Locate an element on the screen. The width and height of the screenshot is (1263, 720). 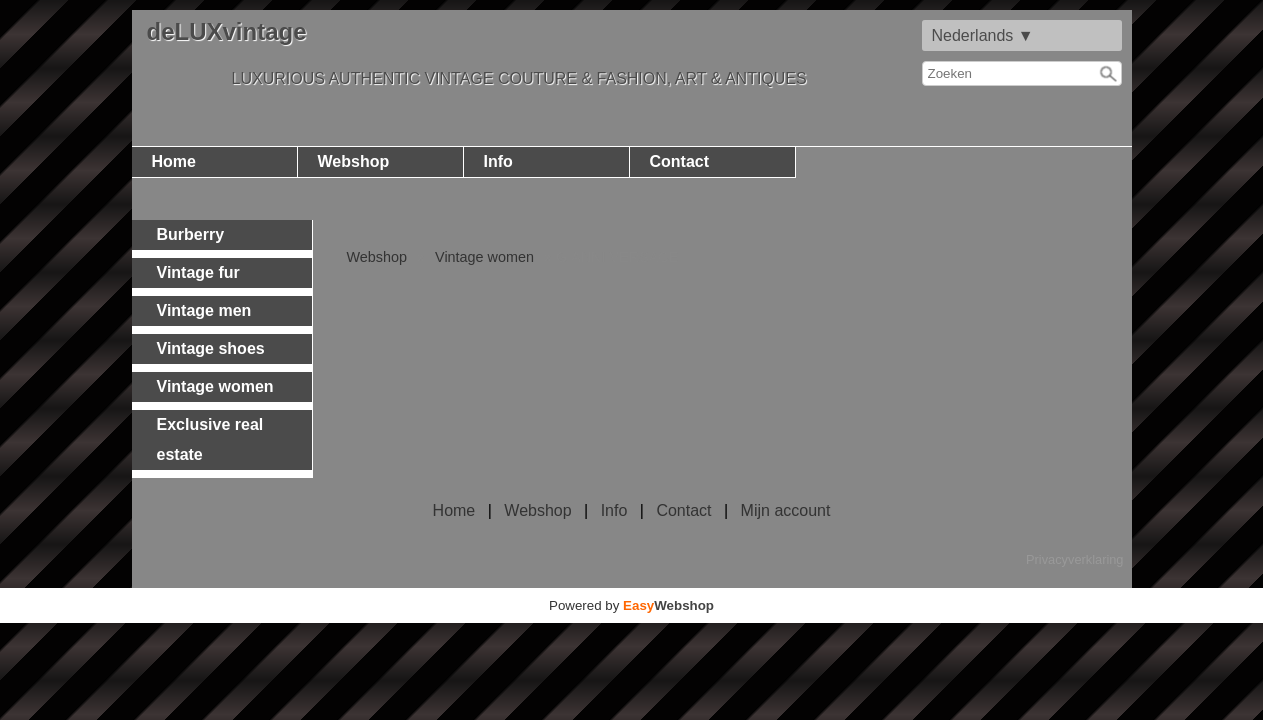
Powered by is located at coordinates (631, 605).